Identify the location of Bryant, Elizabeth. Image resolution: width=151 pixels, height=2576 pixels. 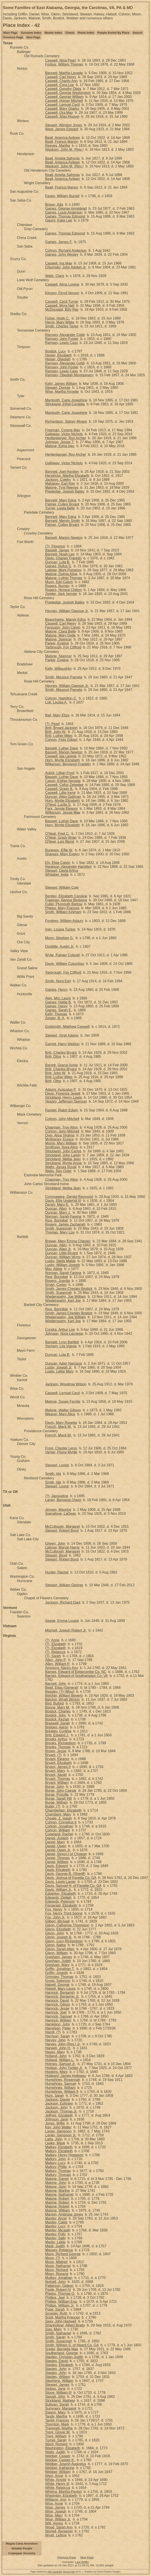
(58, 1763).